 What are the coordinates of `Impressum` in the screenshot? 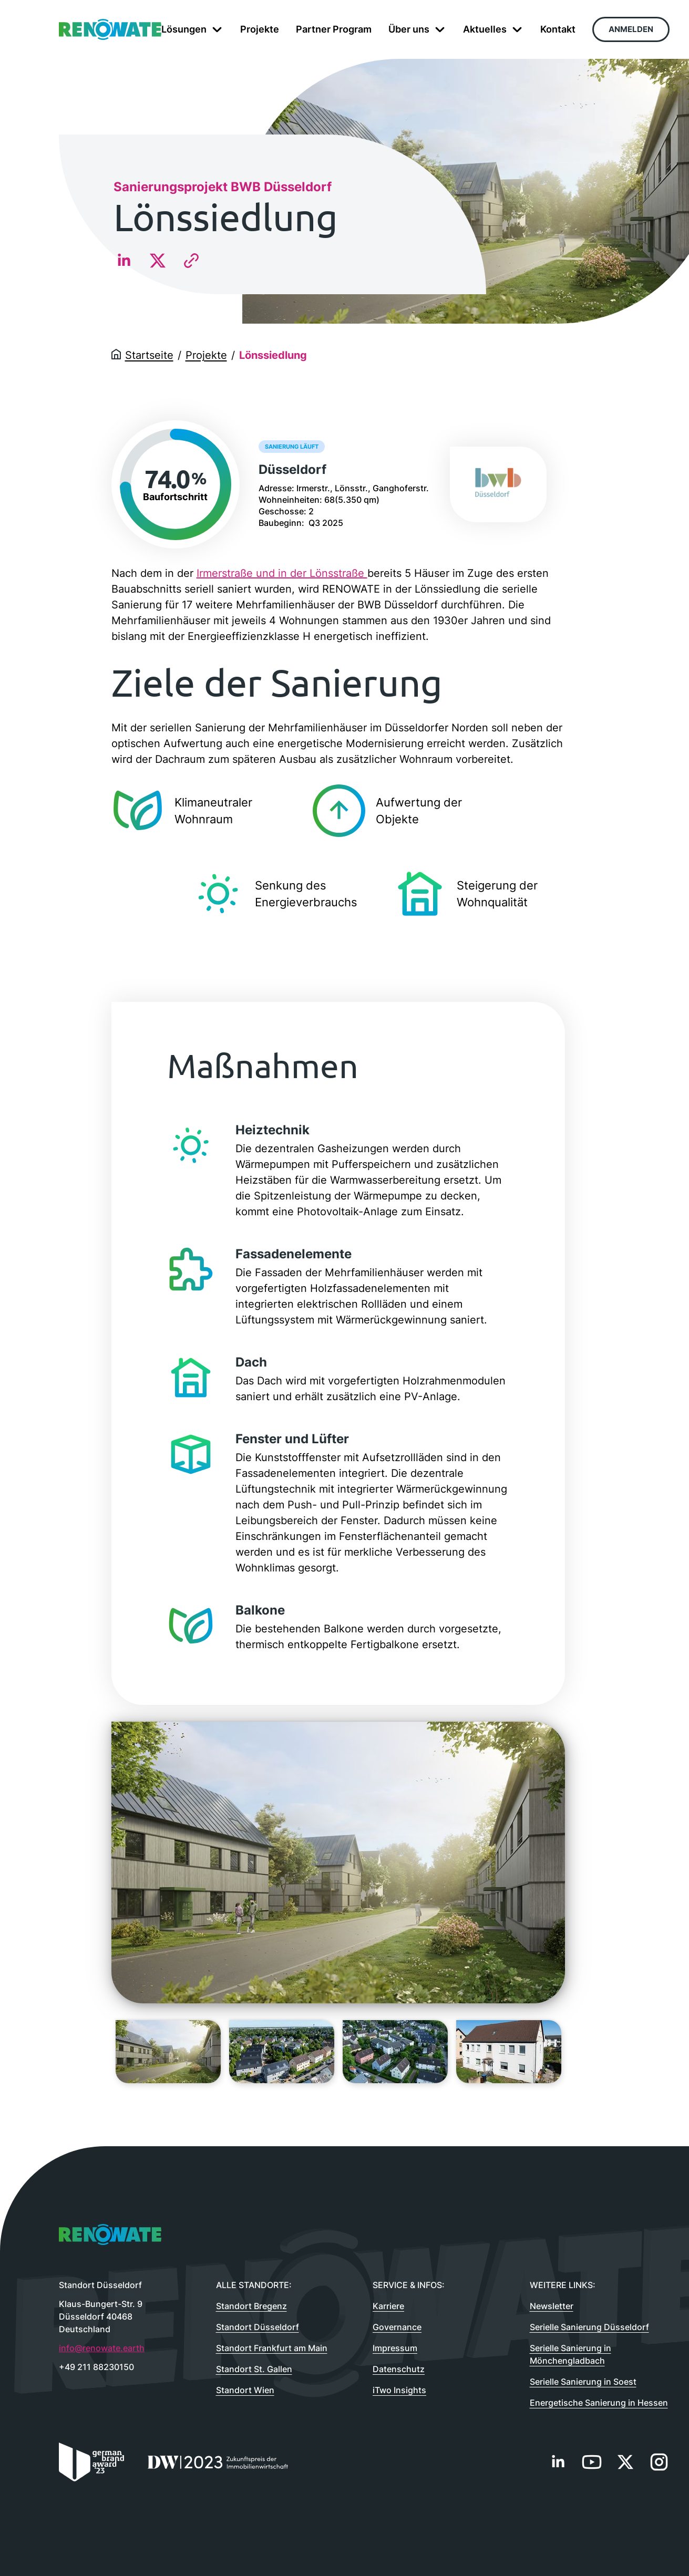 It's located at (395, 2348).